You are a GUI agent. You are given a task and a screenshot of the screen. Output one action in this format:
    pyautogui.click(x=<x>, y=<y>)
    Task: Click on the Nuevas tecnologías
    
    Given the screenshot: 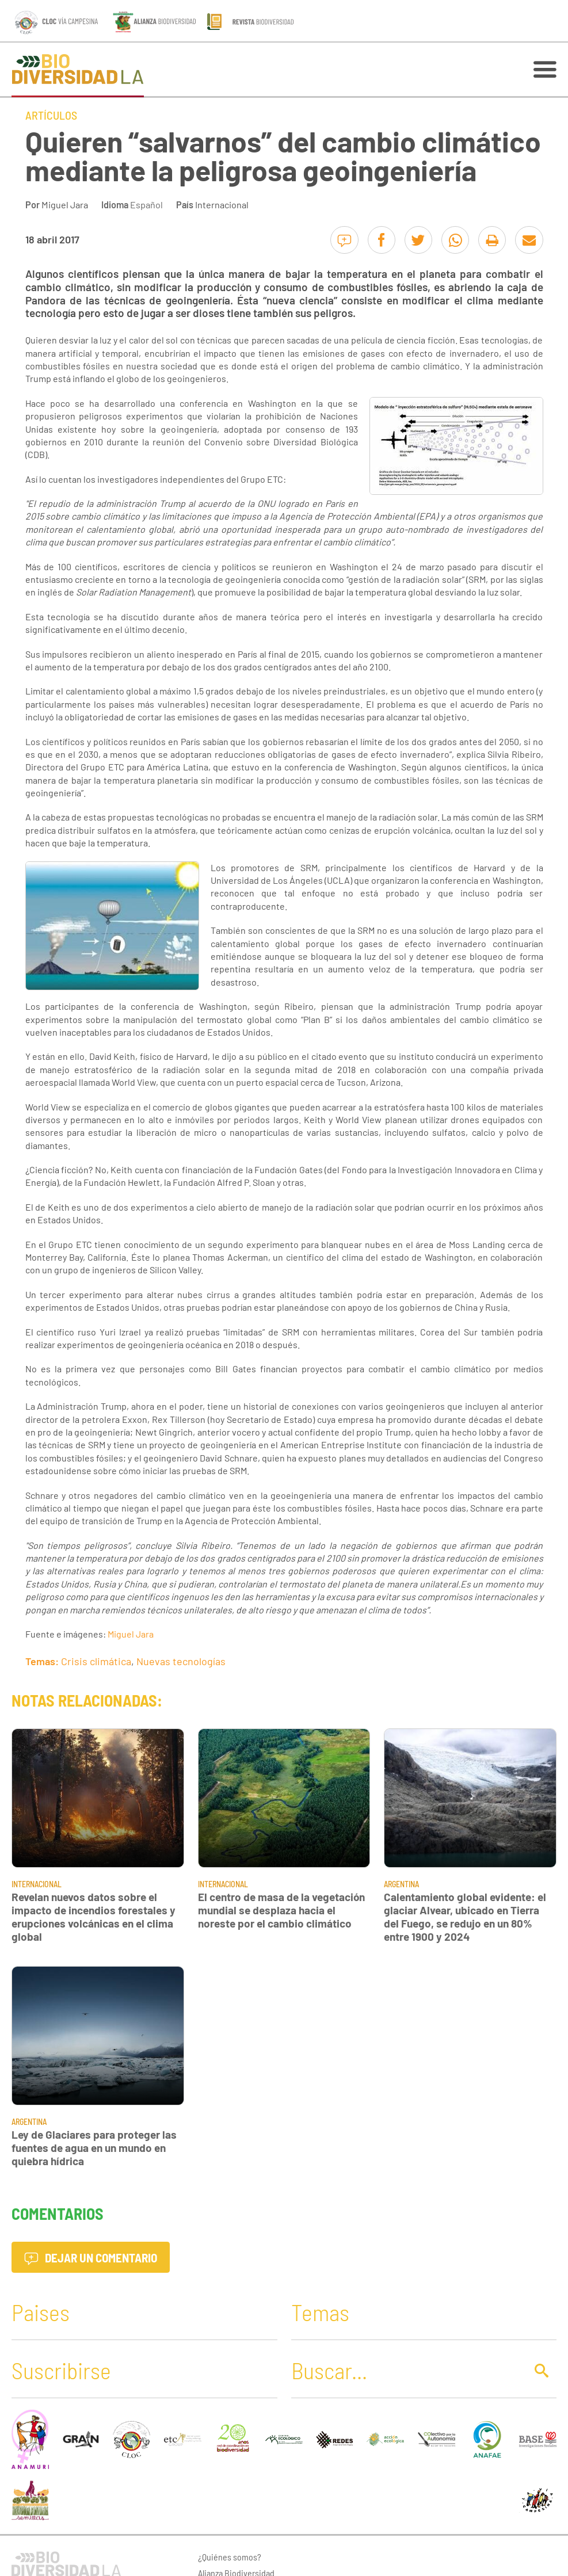 What is the action you would take?
    pyautogui.click(x=181, y=1661)
    